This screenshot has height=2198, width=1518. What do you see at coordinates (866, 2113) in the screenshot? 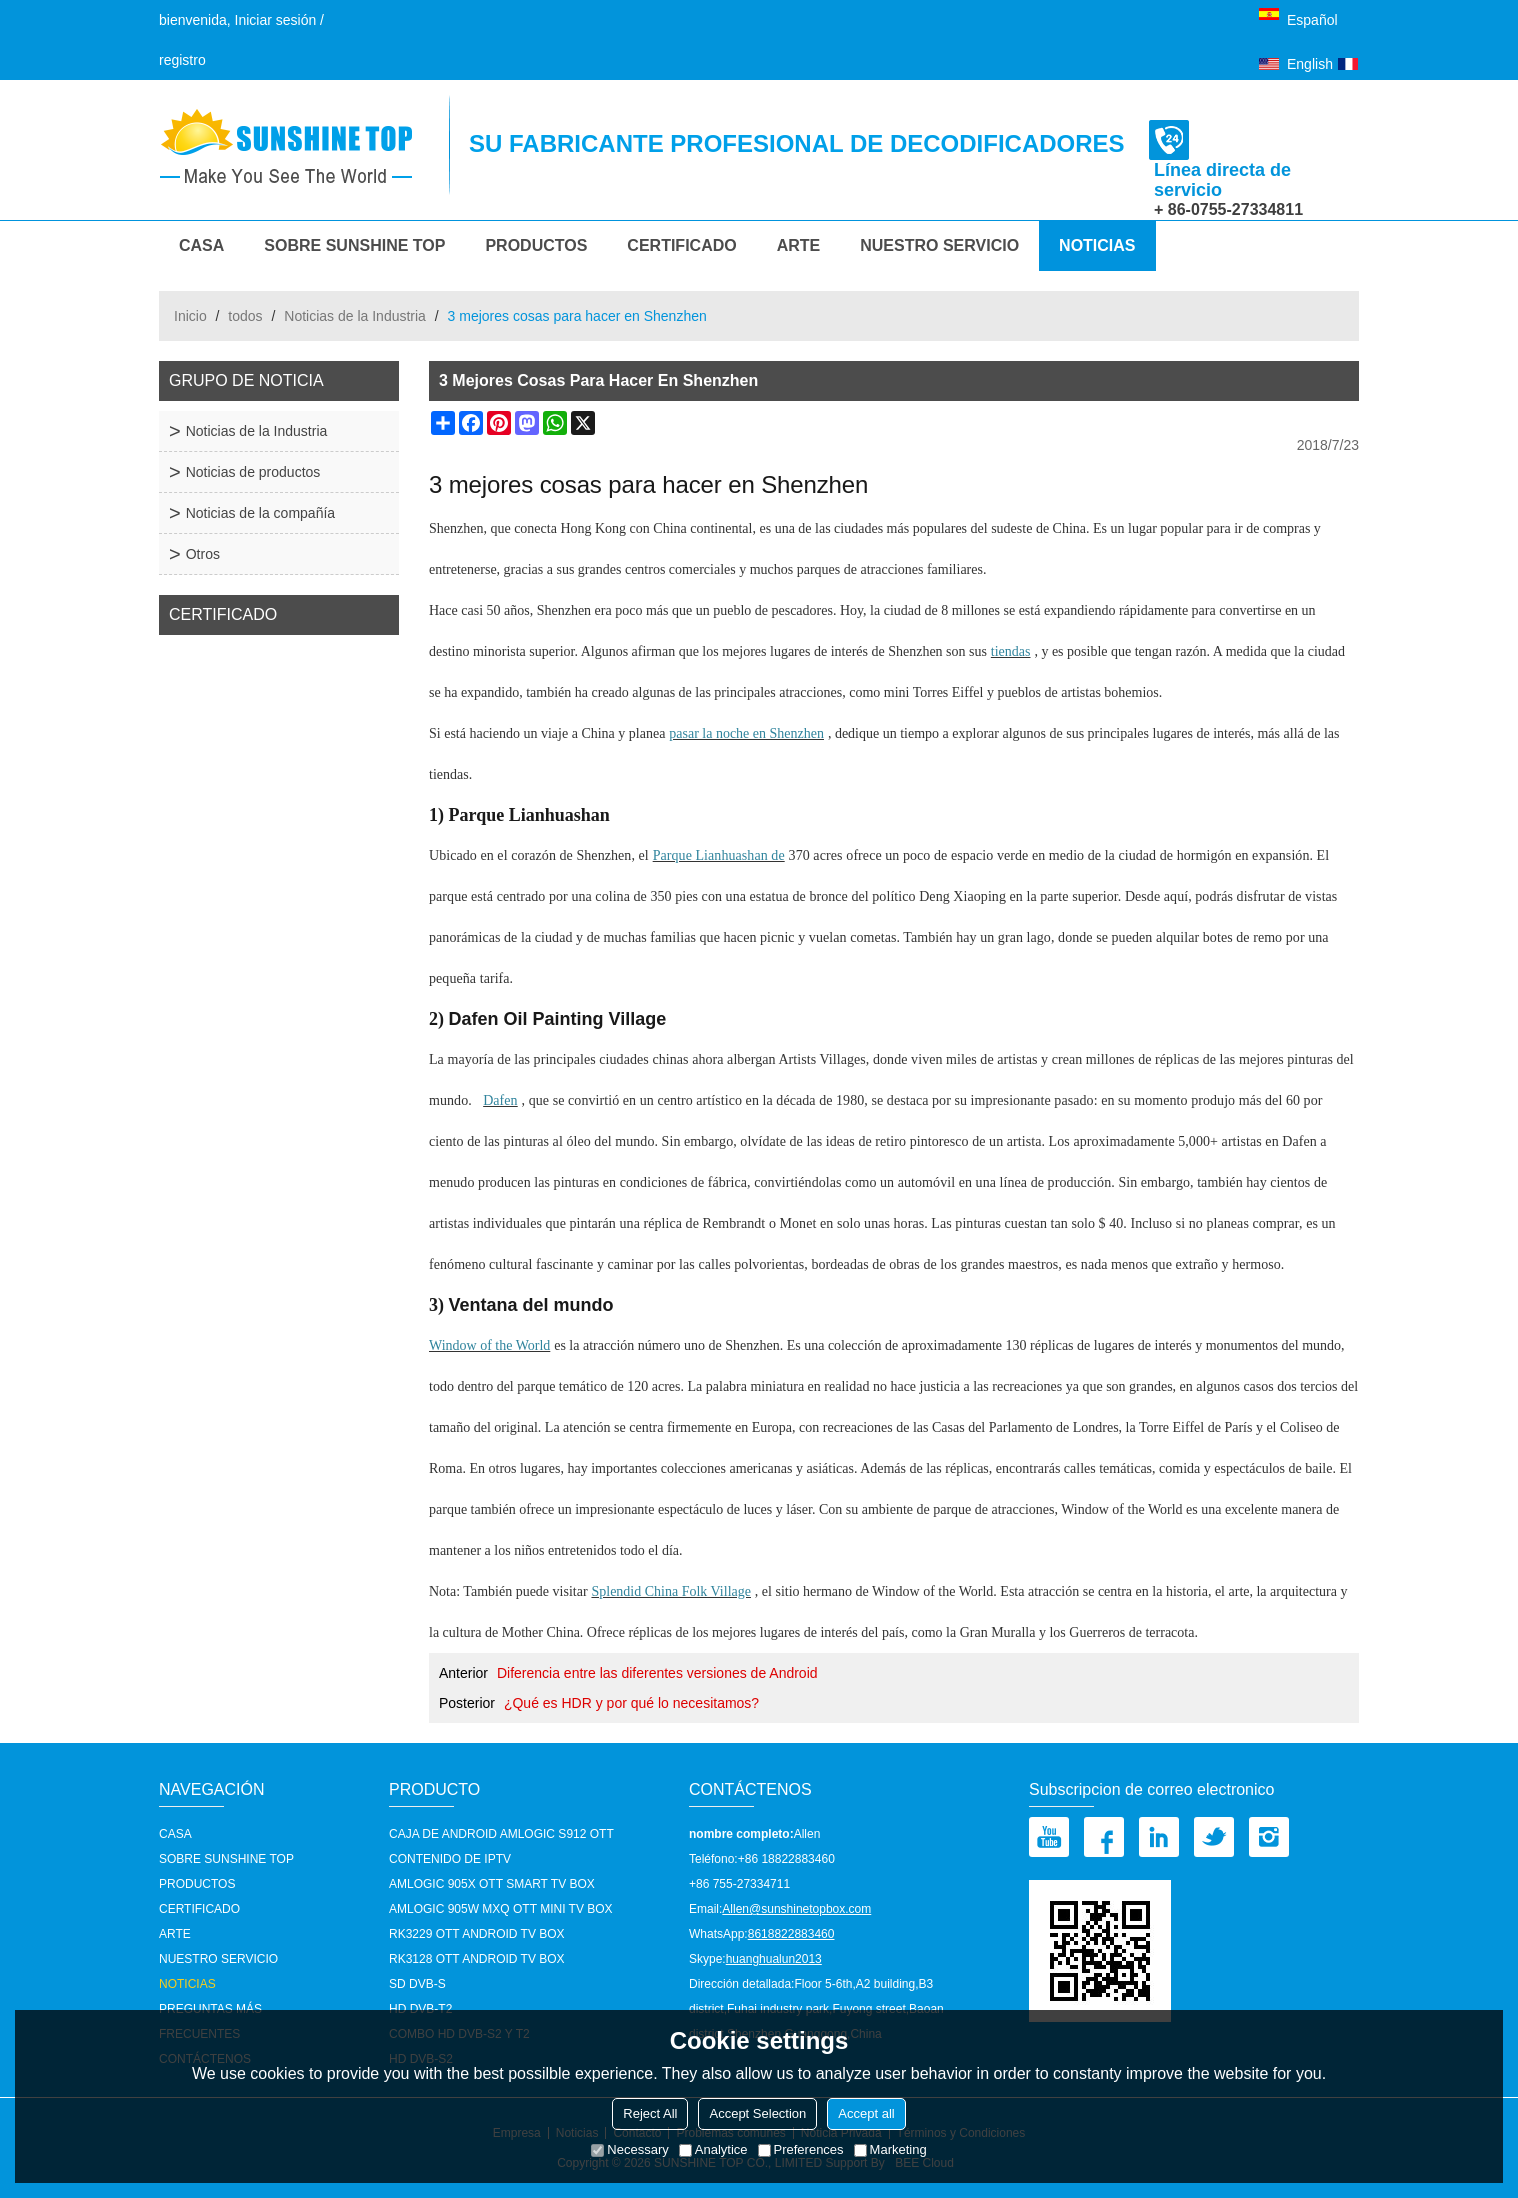
I see `Accept all` at bounding box center [866, 2113].